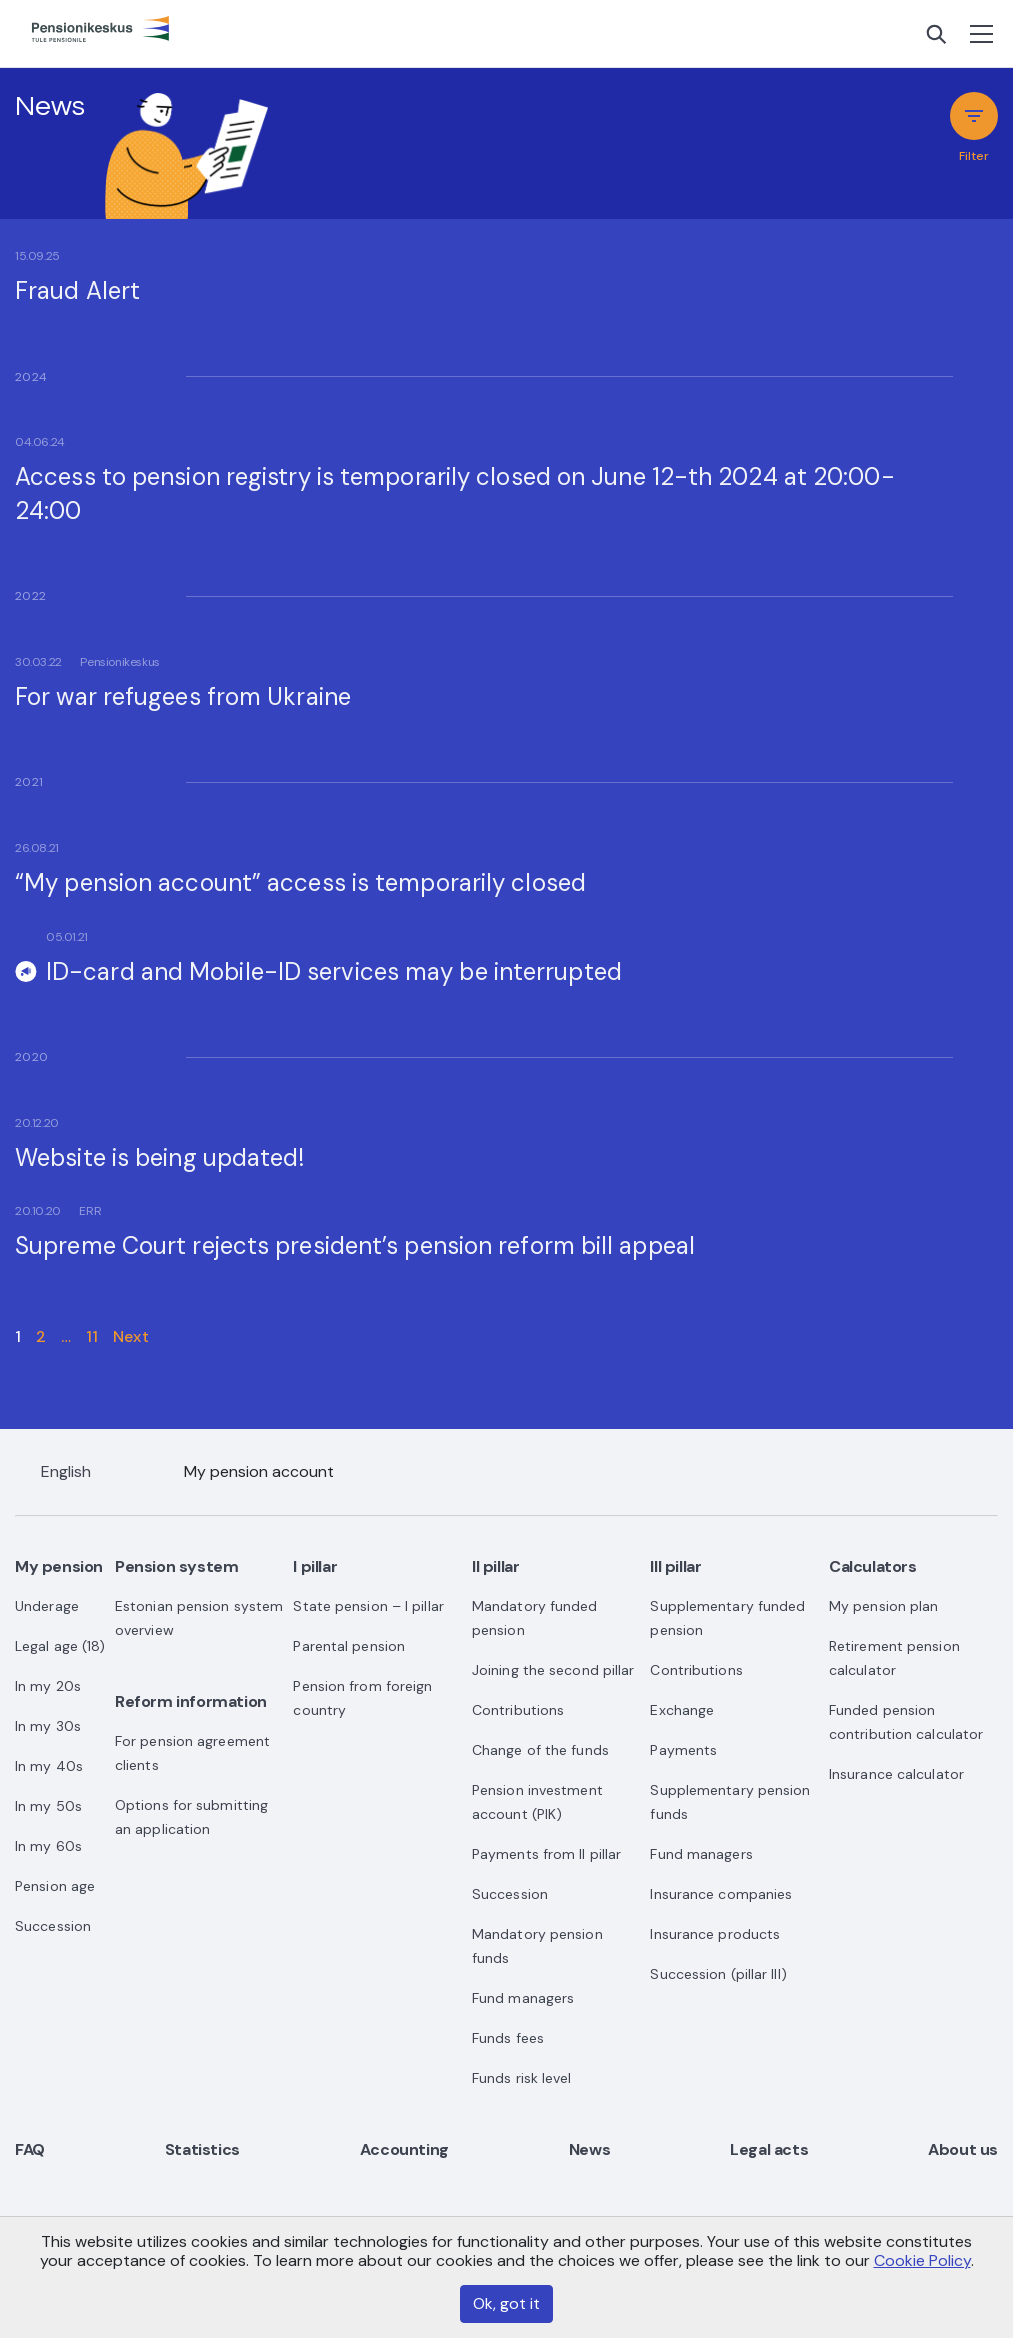 This screenshot has height=2338, width=1013. I want to click on FAQ, so click(30, 2149).